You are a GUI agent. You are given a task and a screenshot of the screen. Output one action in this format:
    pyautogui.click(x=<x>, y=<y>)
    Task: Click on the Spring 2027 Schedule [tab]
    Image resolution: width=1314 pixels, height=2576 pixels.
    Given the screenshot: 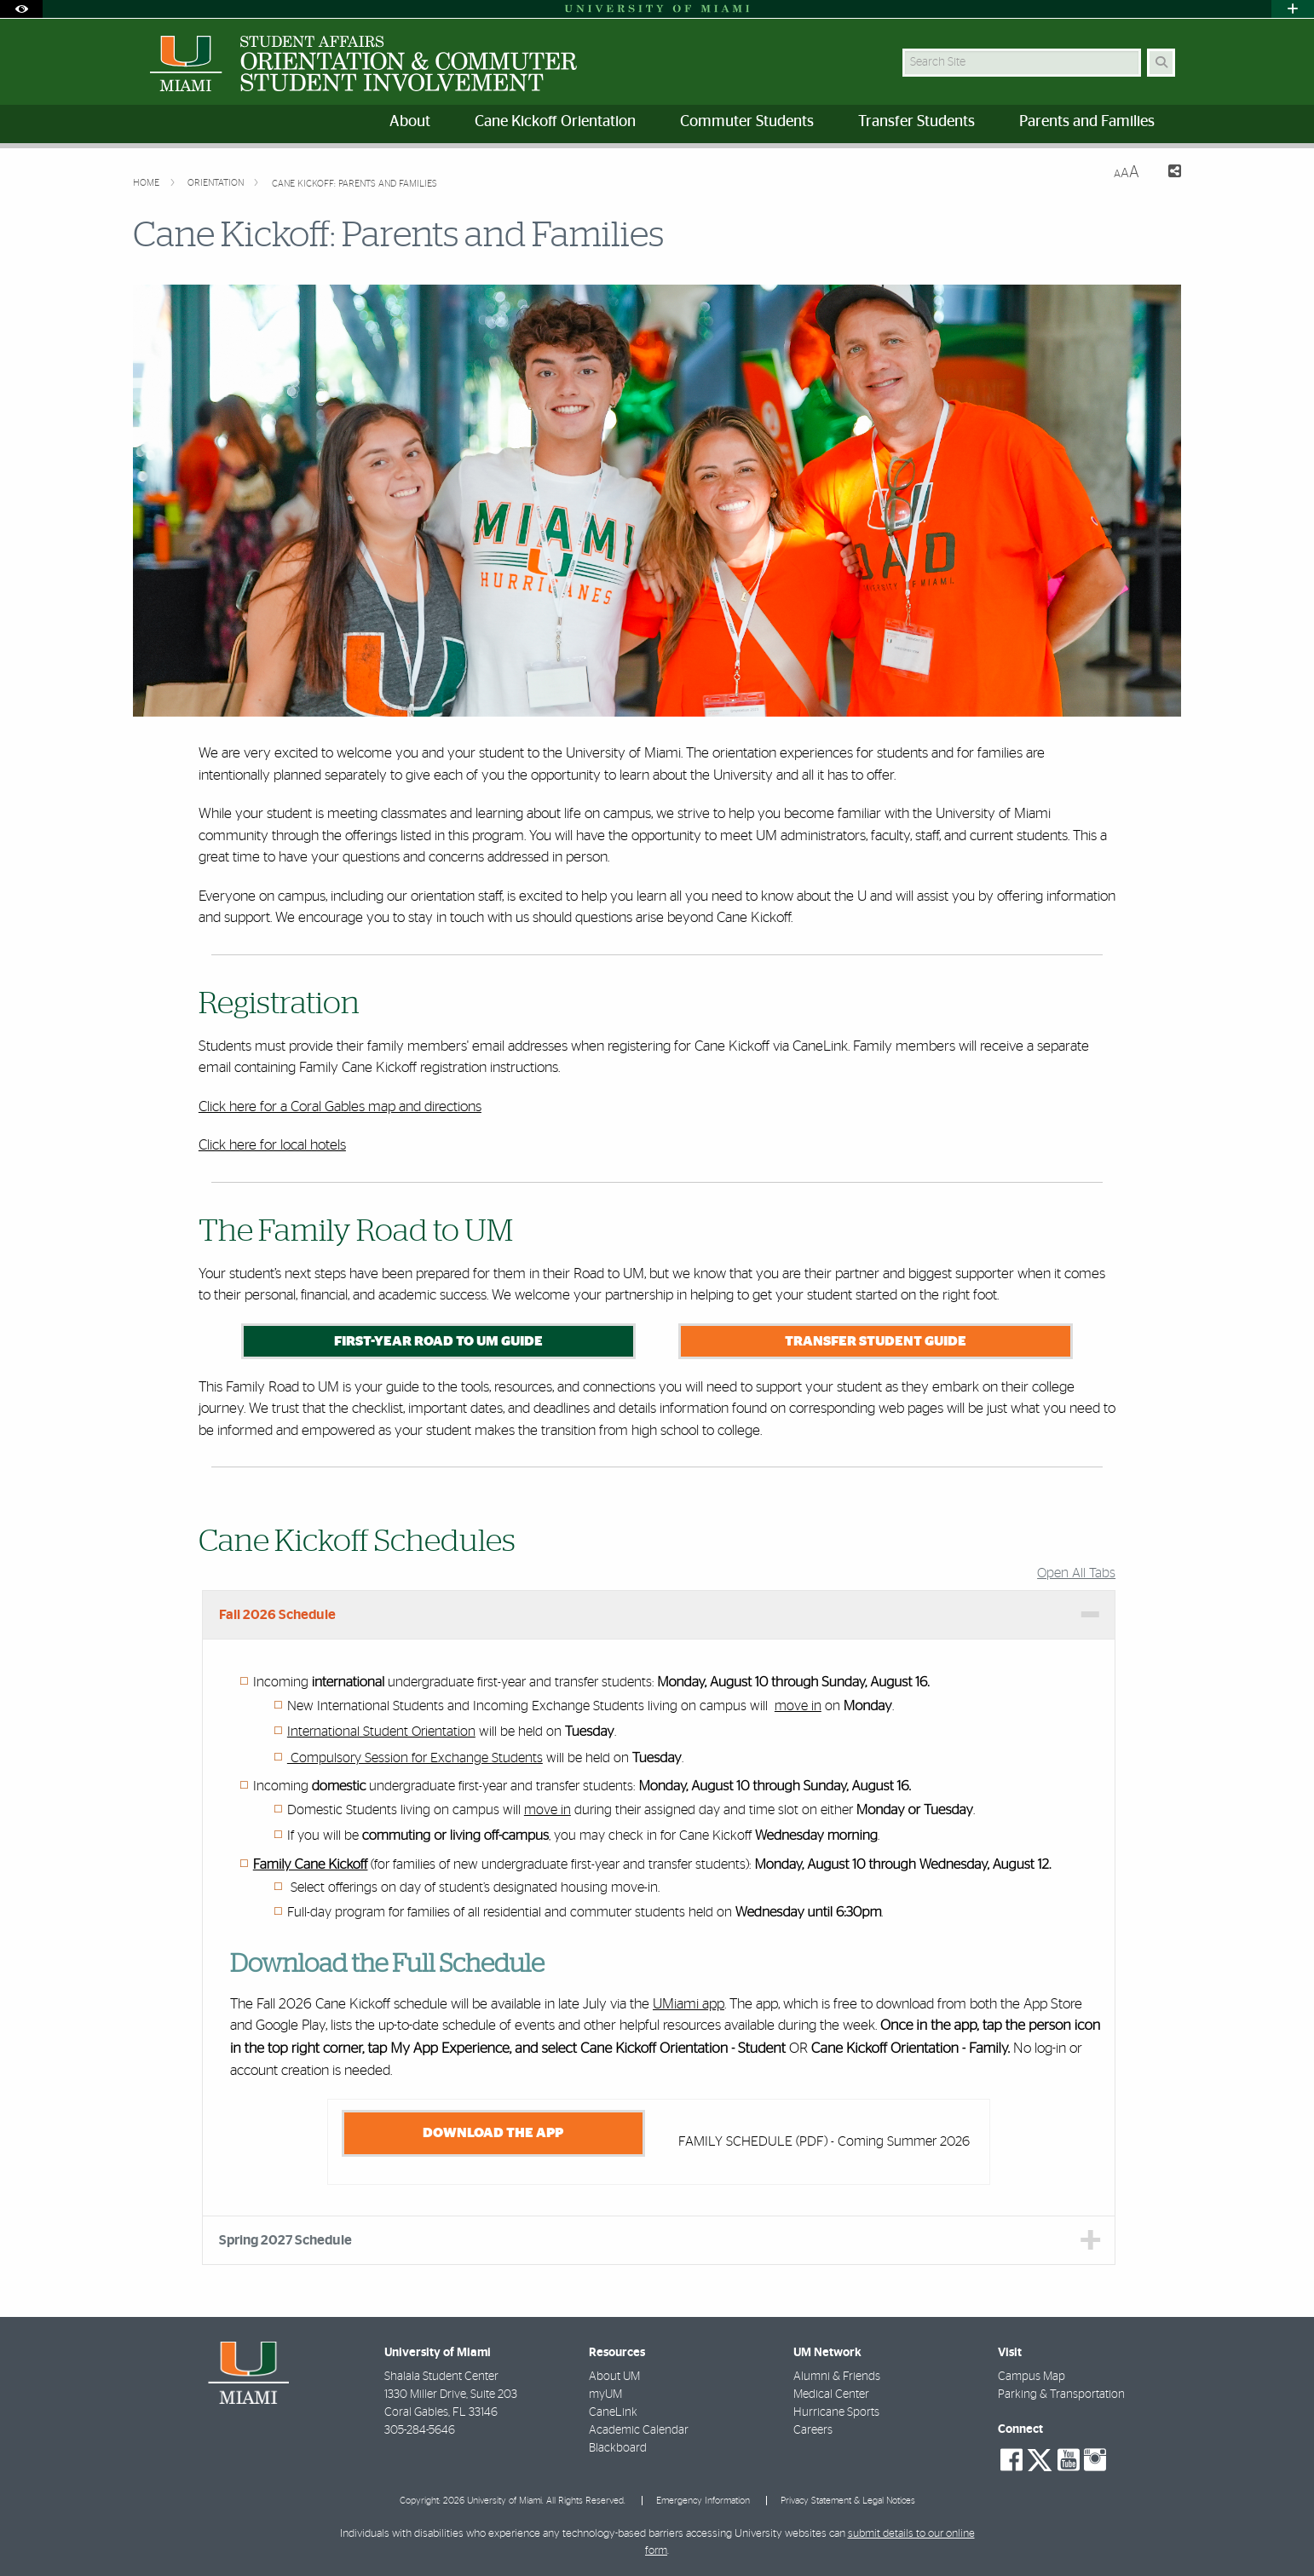 What is the action you would take?
    pyautogui.click(x=285, y=2240)
    